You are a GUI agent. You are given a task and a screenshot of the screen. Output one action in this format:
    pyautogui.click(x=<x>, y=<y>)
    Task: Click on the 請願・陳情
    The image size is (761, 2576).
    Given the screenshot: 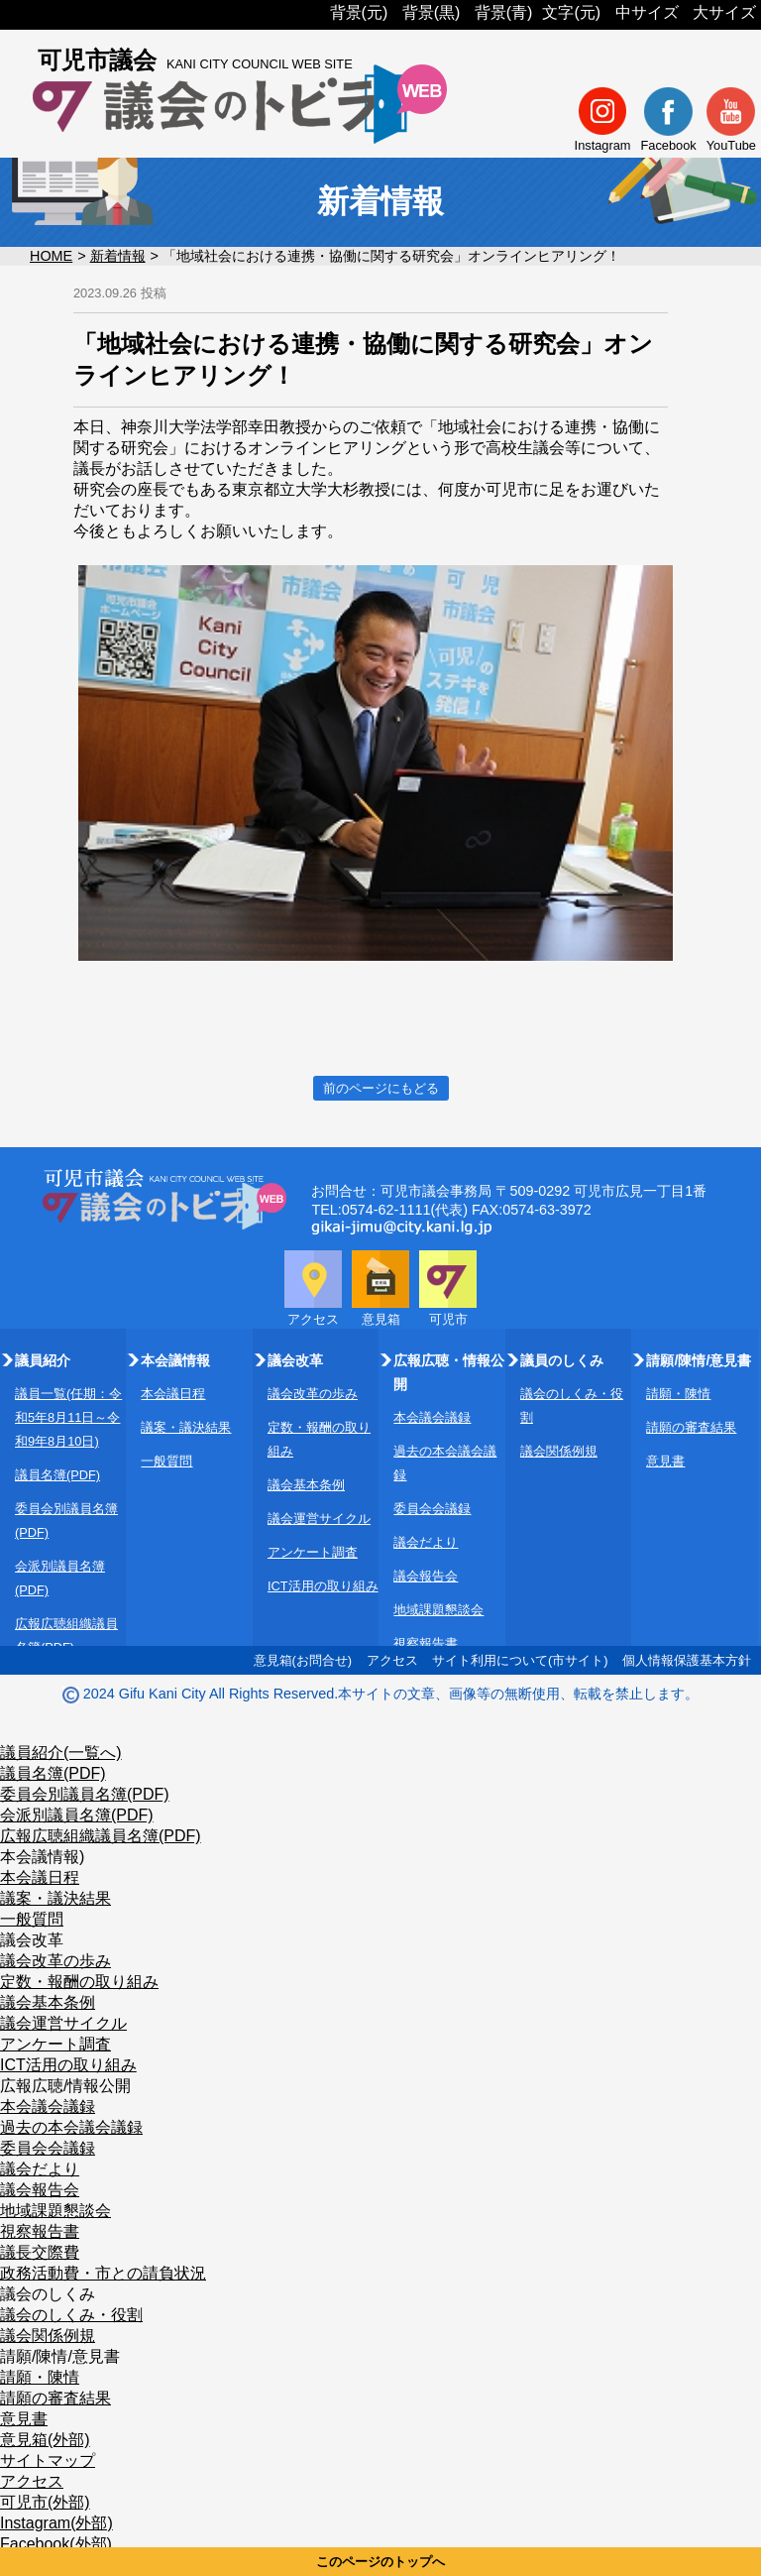 What is the action you would take?
    pyautogui.click(x=678, y=1393)
    